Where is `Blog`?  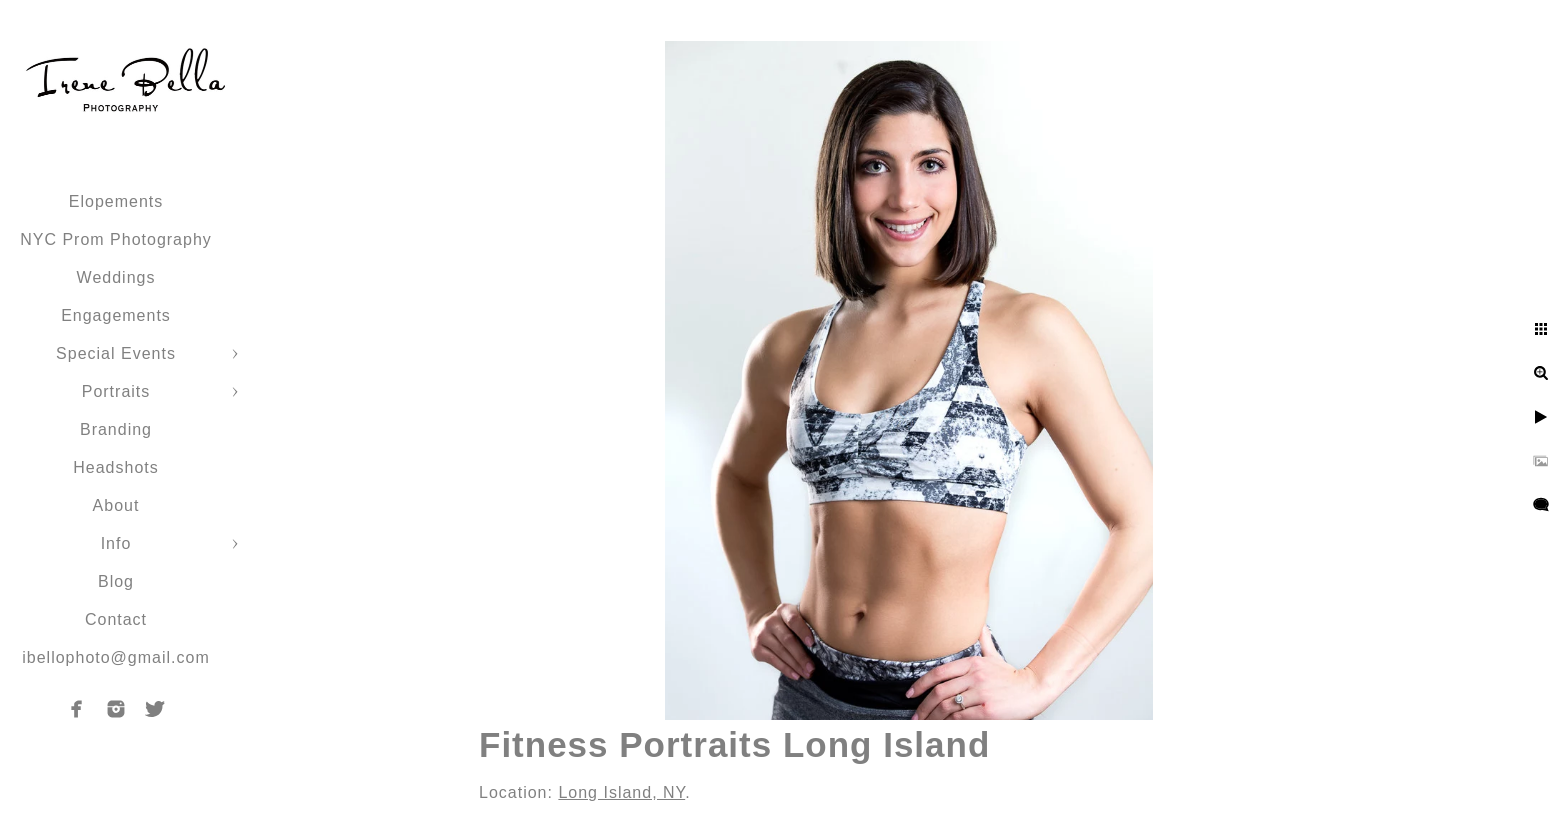
Blog is located at coordinates (116, 581).